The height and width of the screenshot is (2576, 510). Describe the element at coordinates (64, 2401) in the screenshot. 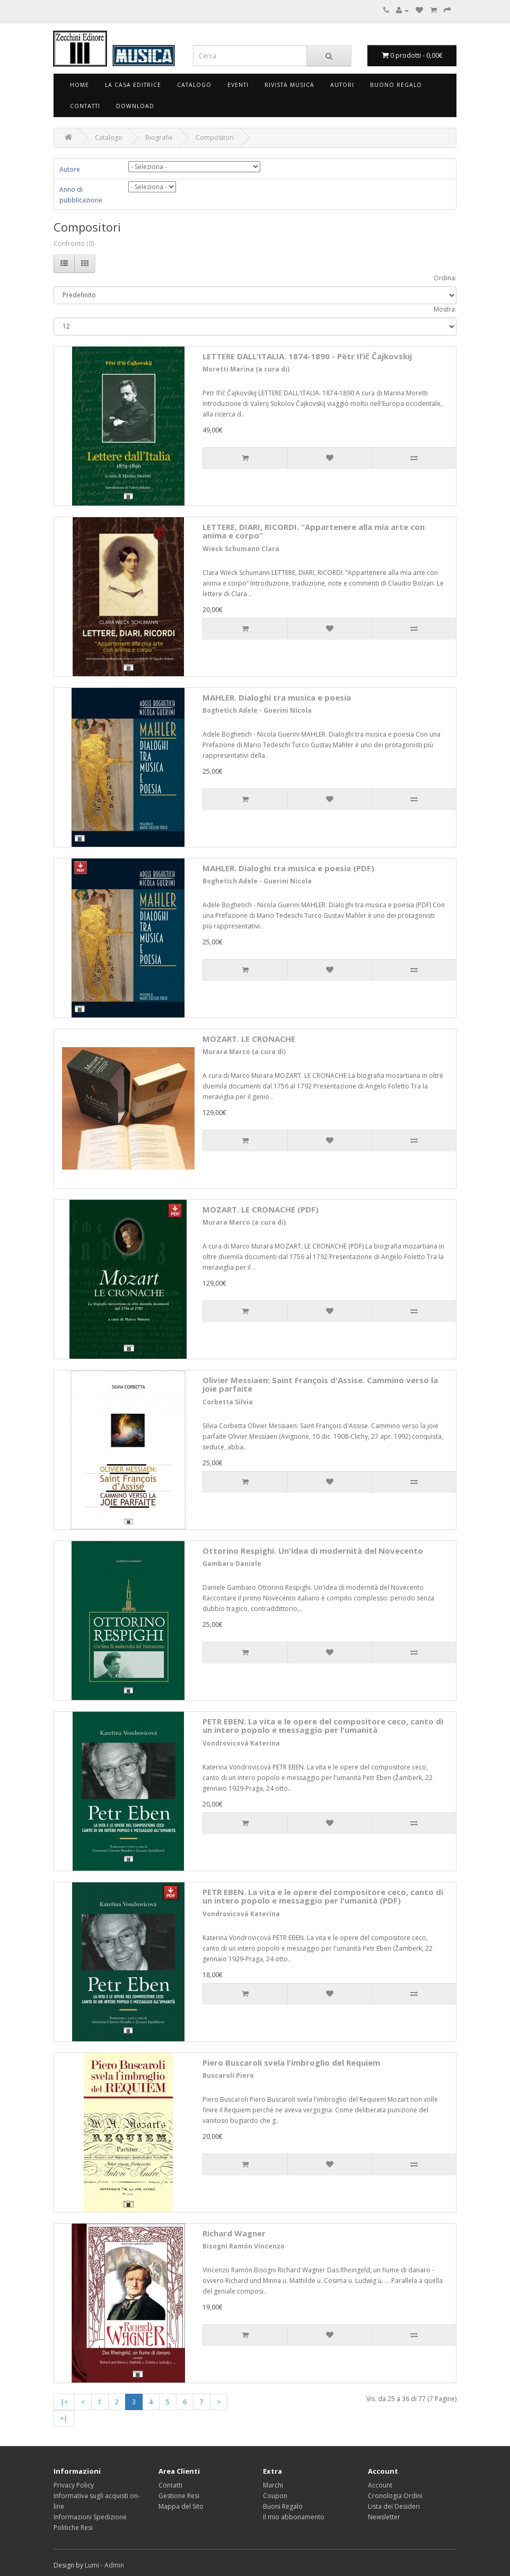

I see `|<` at that location.